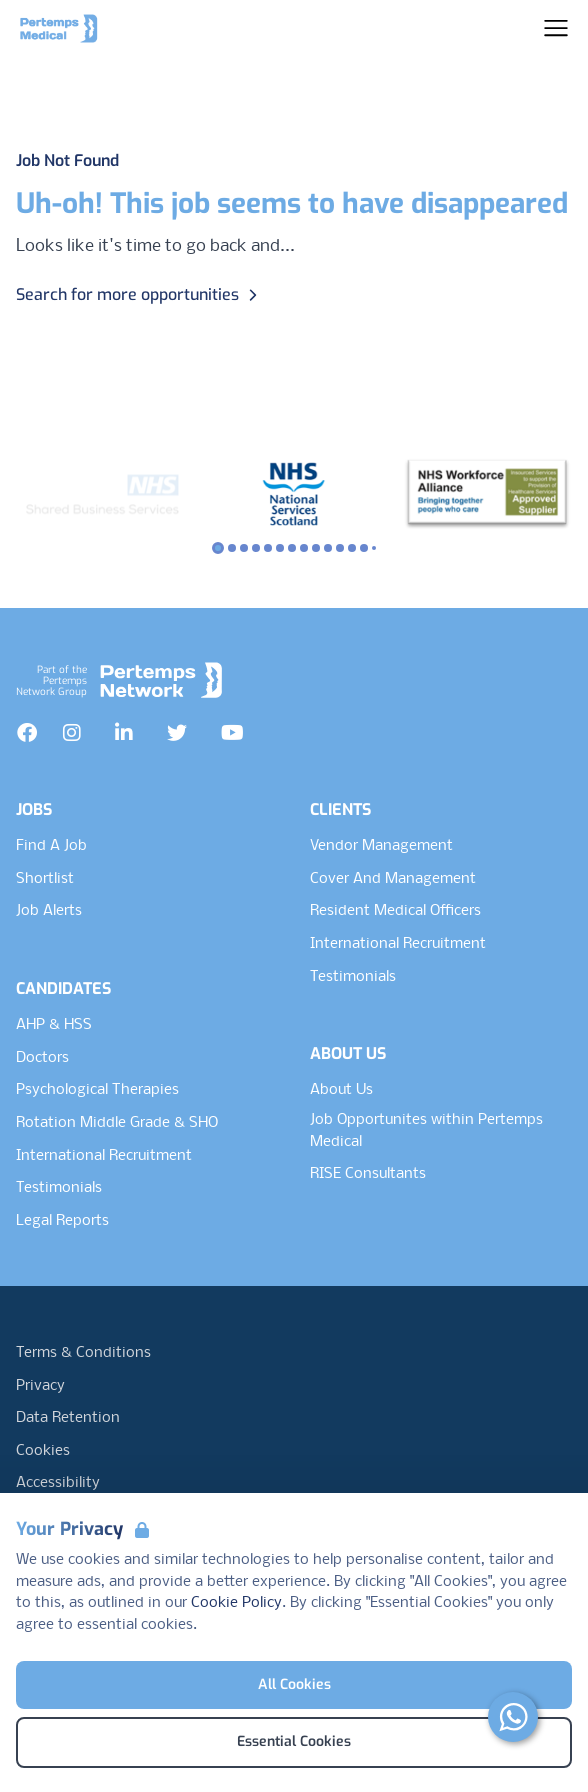 The height and width of the screenshot is (1792, 588). What do you see at coordinates (49, 911) in the screenshot?
I see `Job Alerts` at bounding box center [49, 911].